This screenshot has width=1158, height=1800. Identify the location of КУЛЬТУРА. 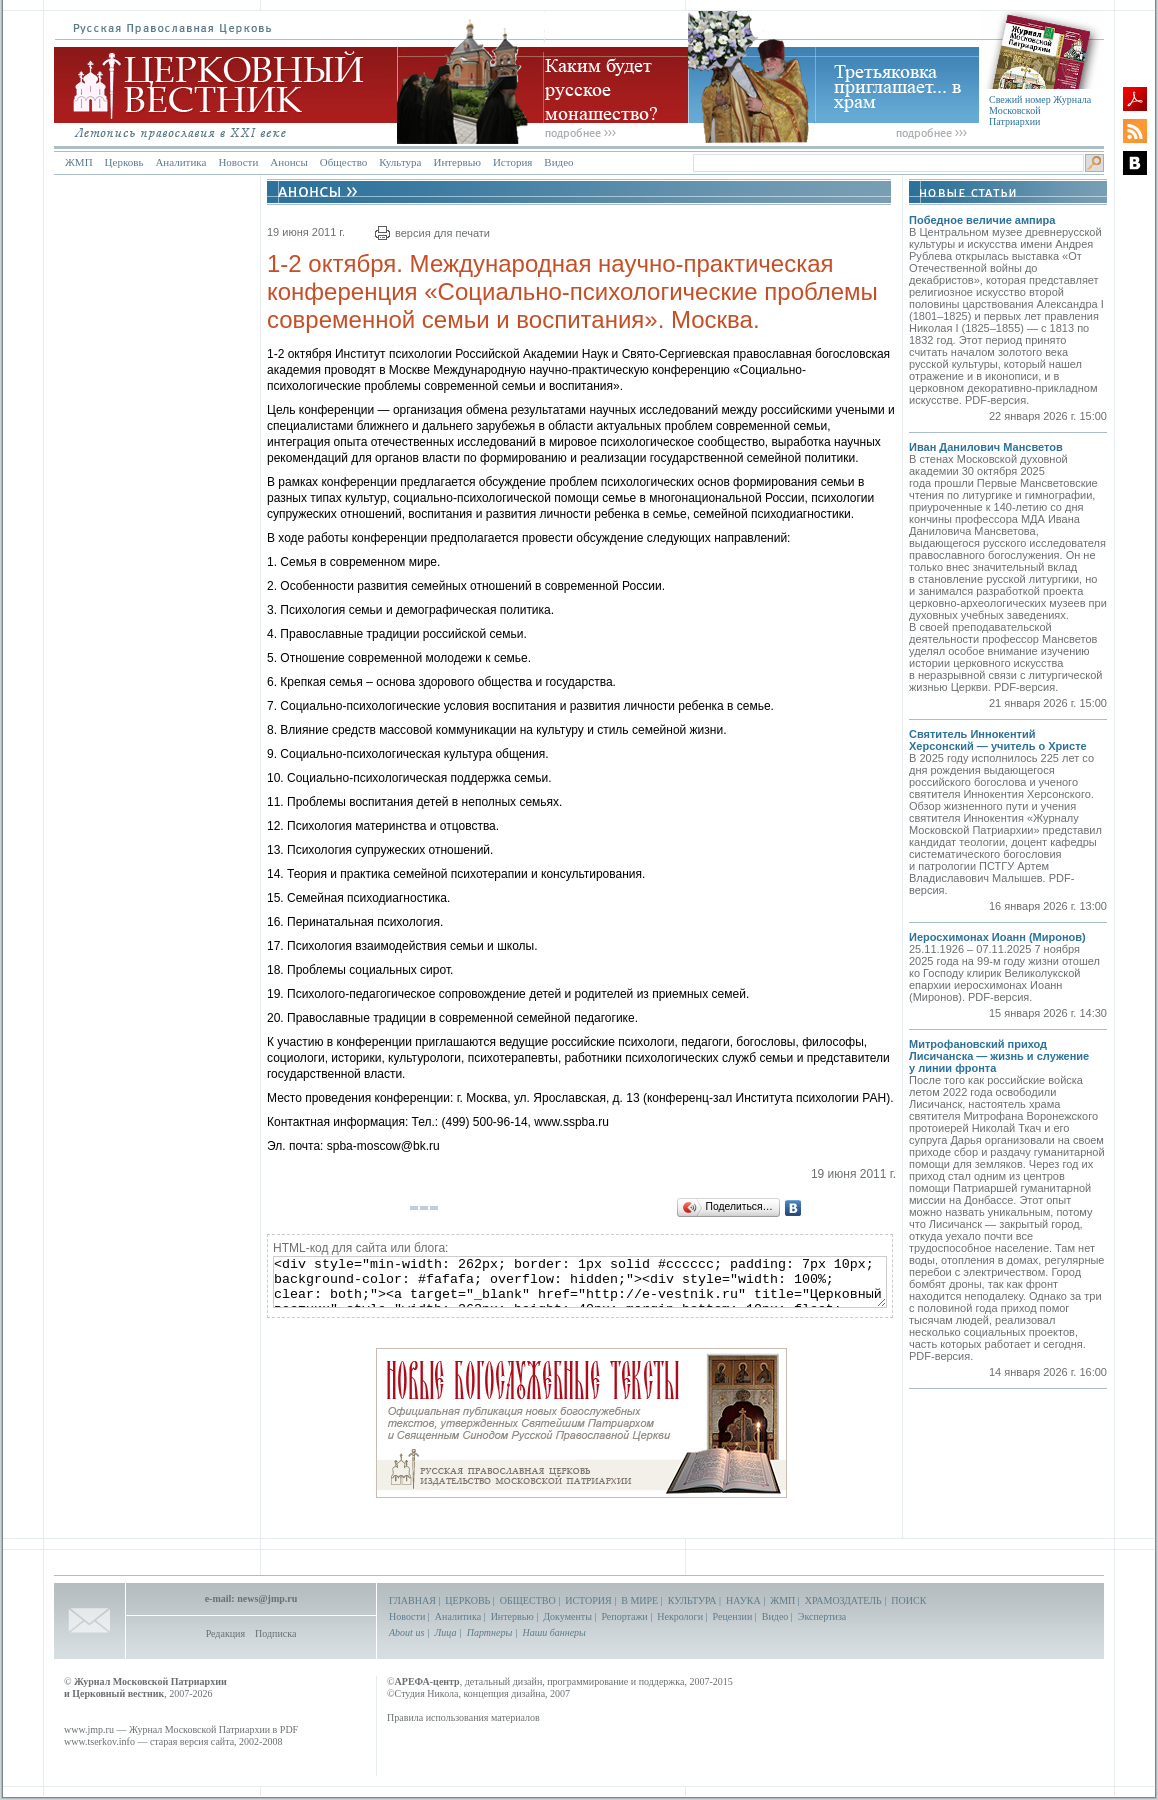
(692, 1600).